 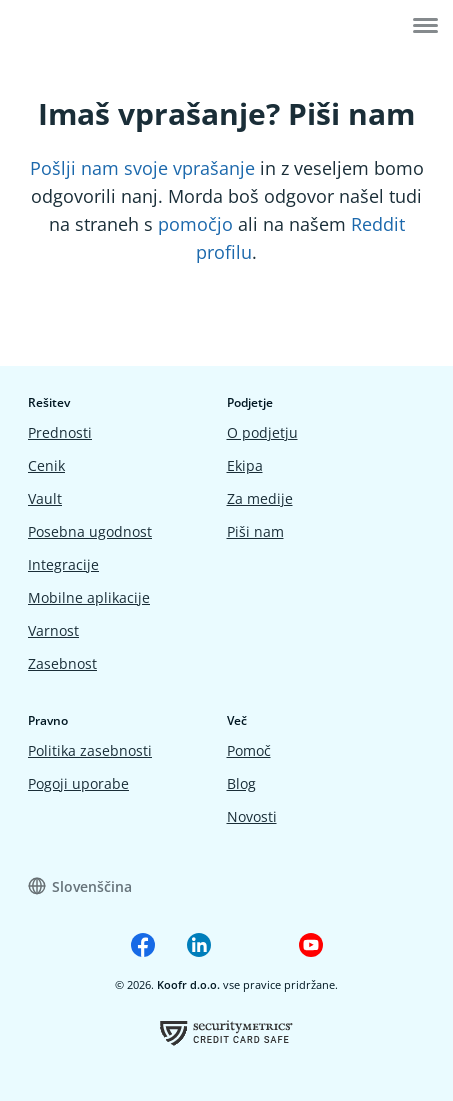 What do you see at coordinates (262, 432) in the screenshot?
I see `O podjetju` at bounding box center [262, 432].